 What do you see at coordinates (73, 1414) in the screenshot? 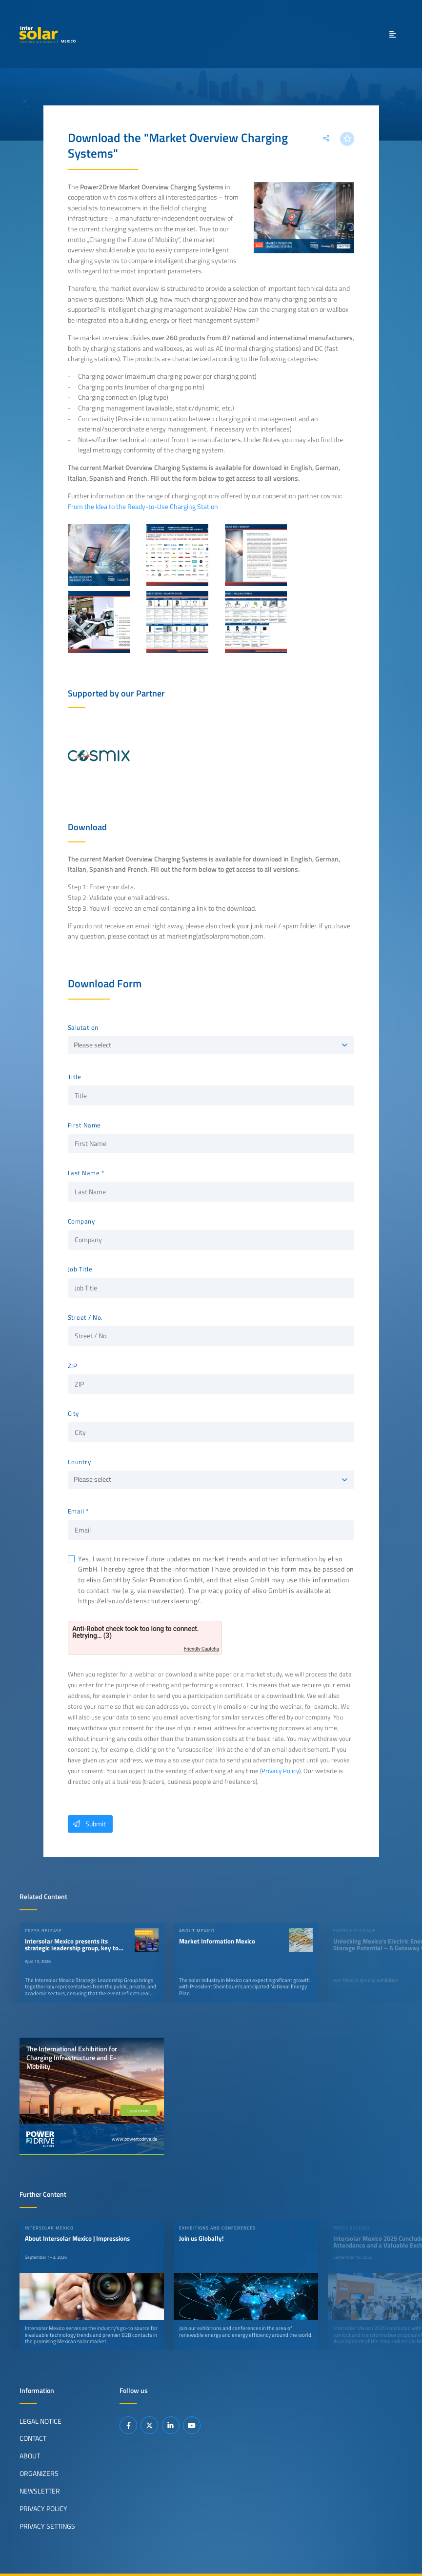
I see `City` at bounding box center [73, 1414].